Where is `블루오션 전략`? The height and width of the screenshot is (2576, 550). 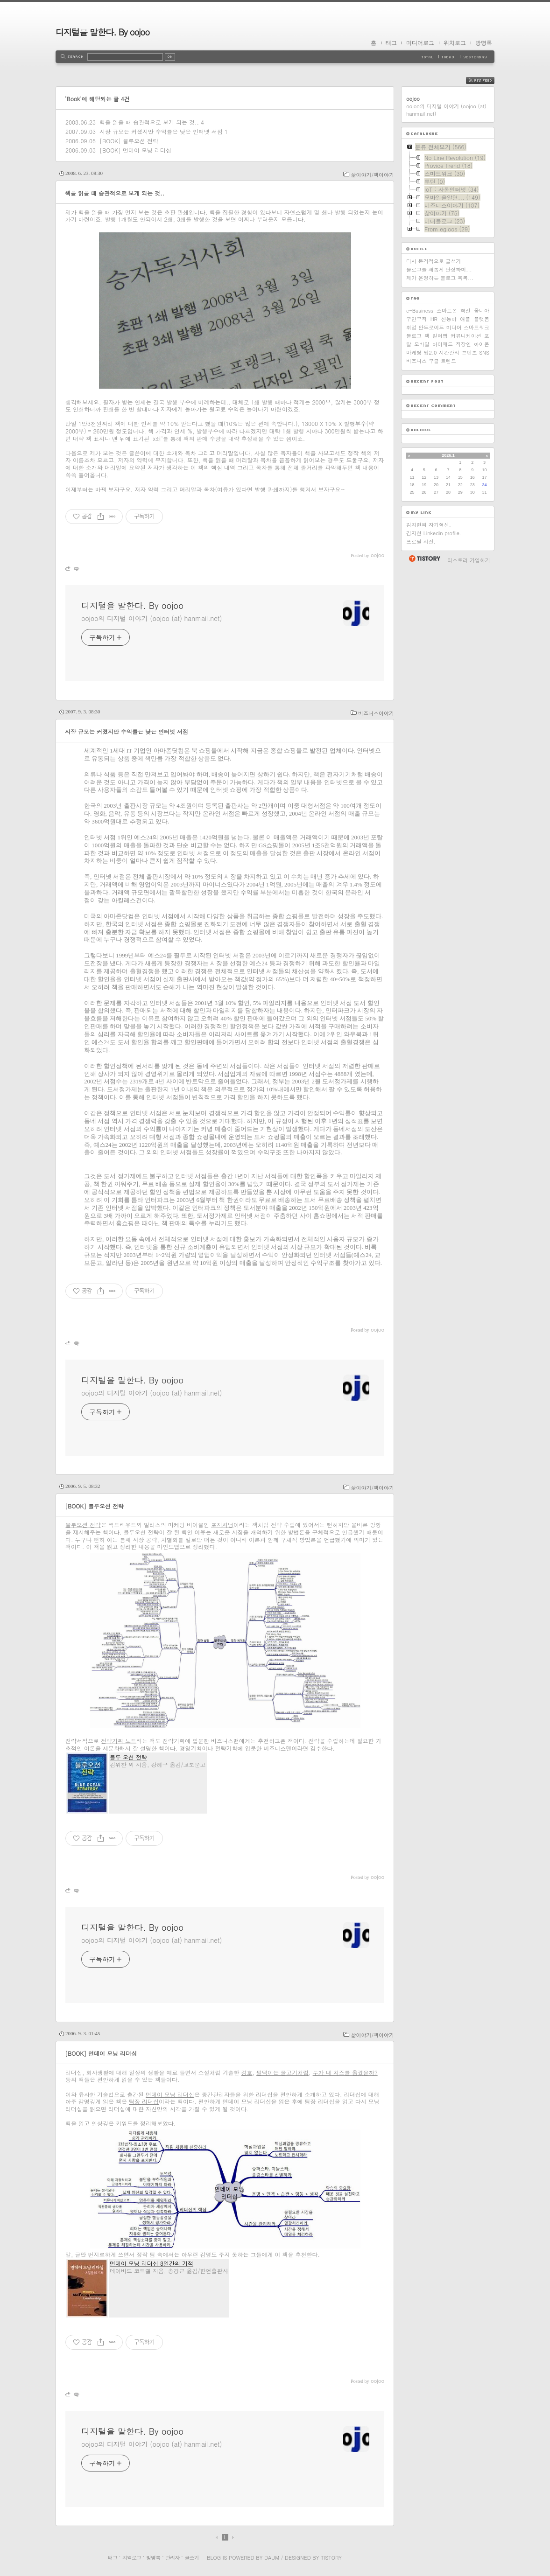 블루오션 전략 is located at coordinates (83, 1525).